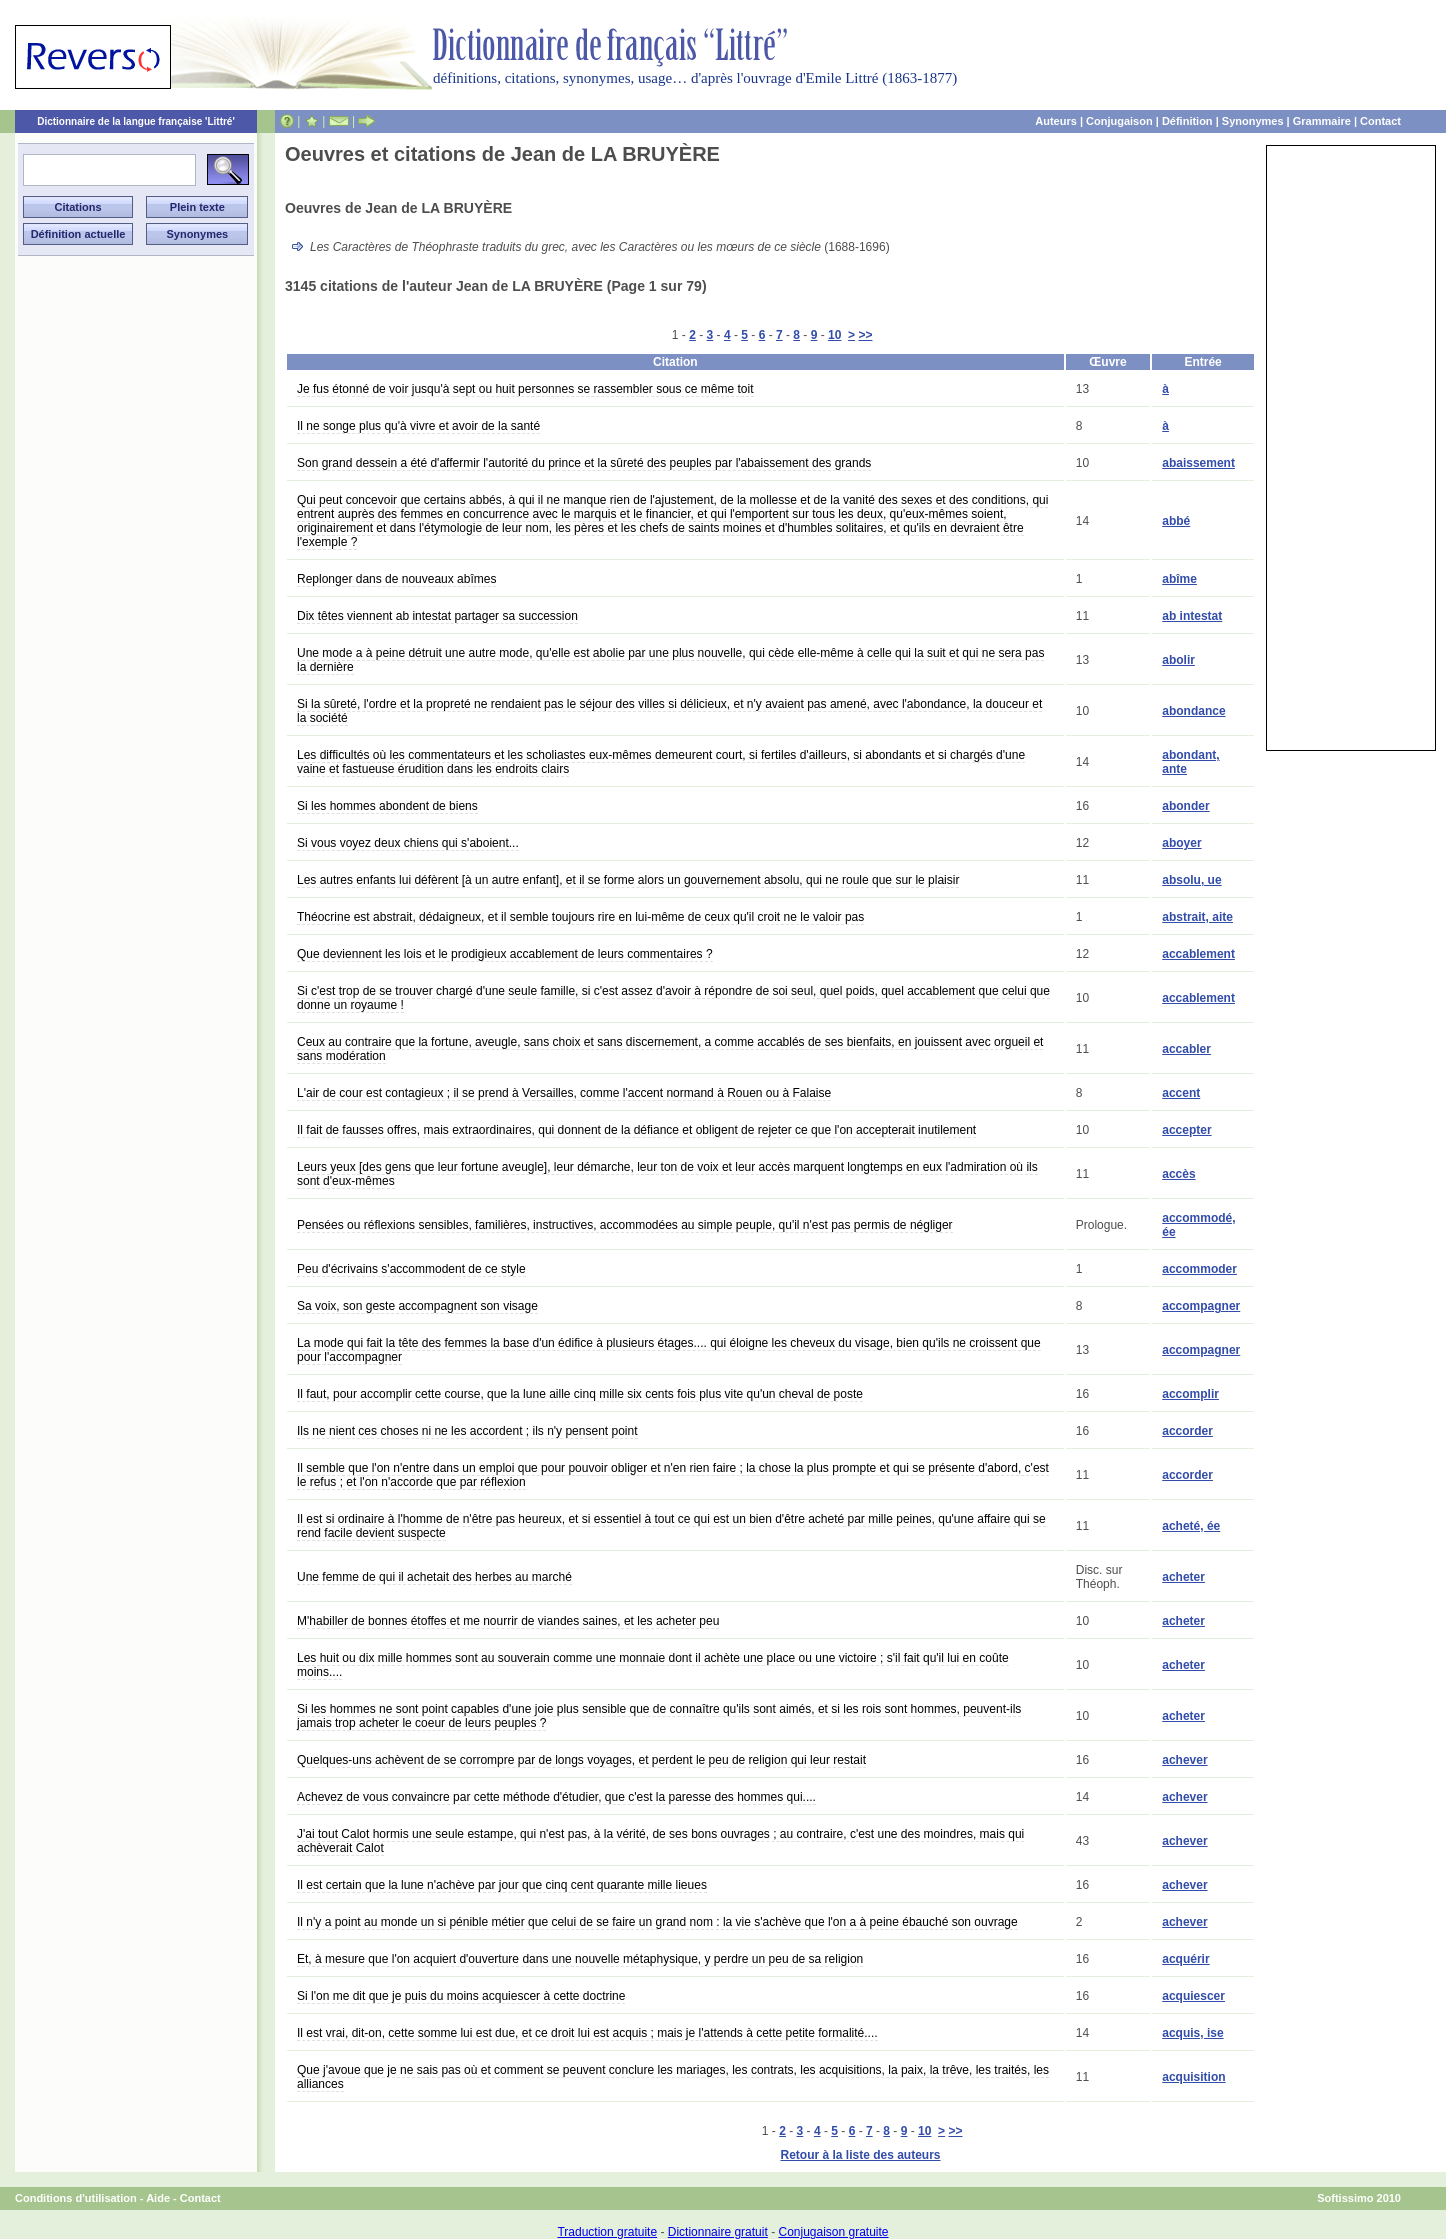  Describe the element at coordinates (525, 389) in the screenshot. I see `Je fus étonné de voir jusqu'à sept ou huit personnes se rassembler sous ce même toit` at that location.